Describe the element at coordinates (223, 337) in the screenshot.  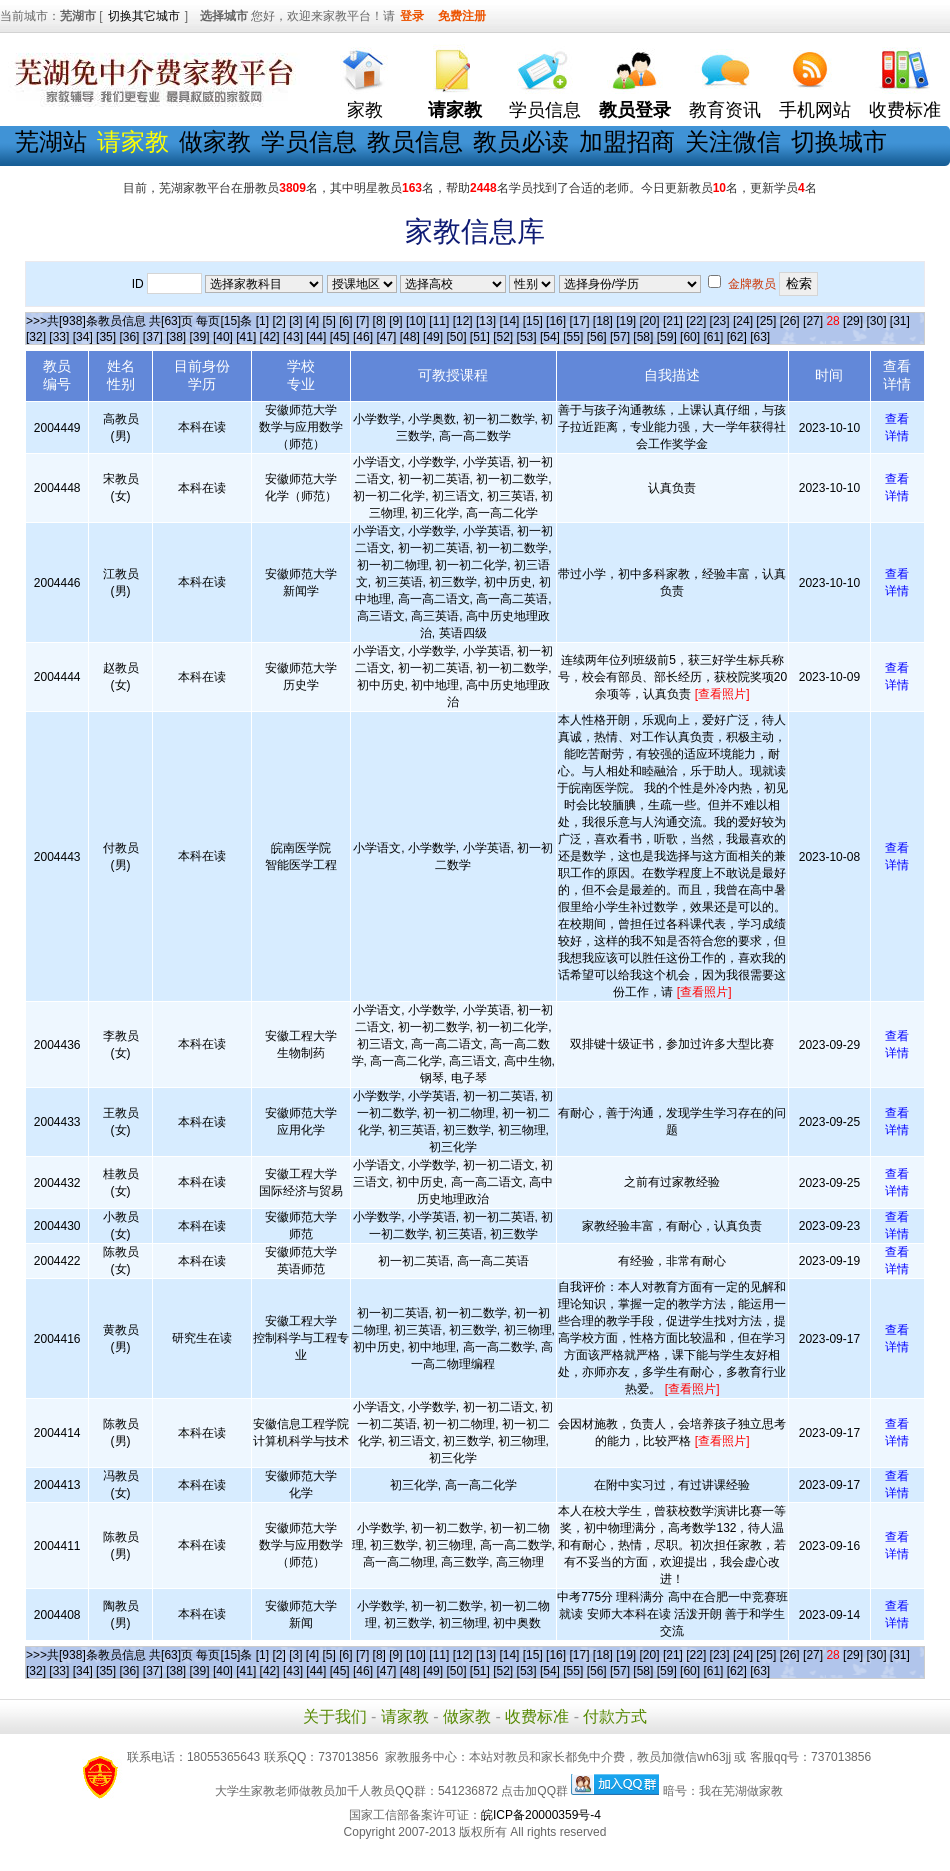
I see `[40]` at that location.